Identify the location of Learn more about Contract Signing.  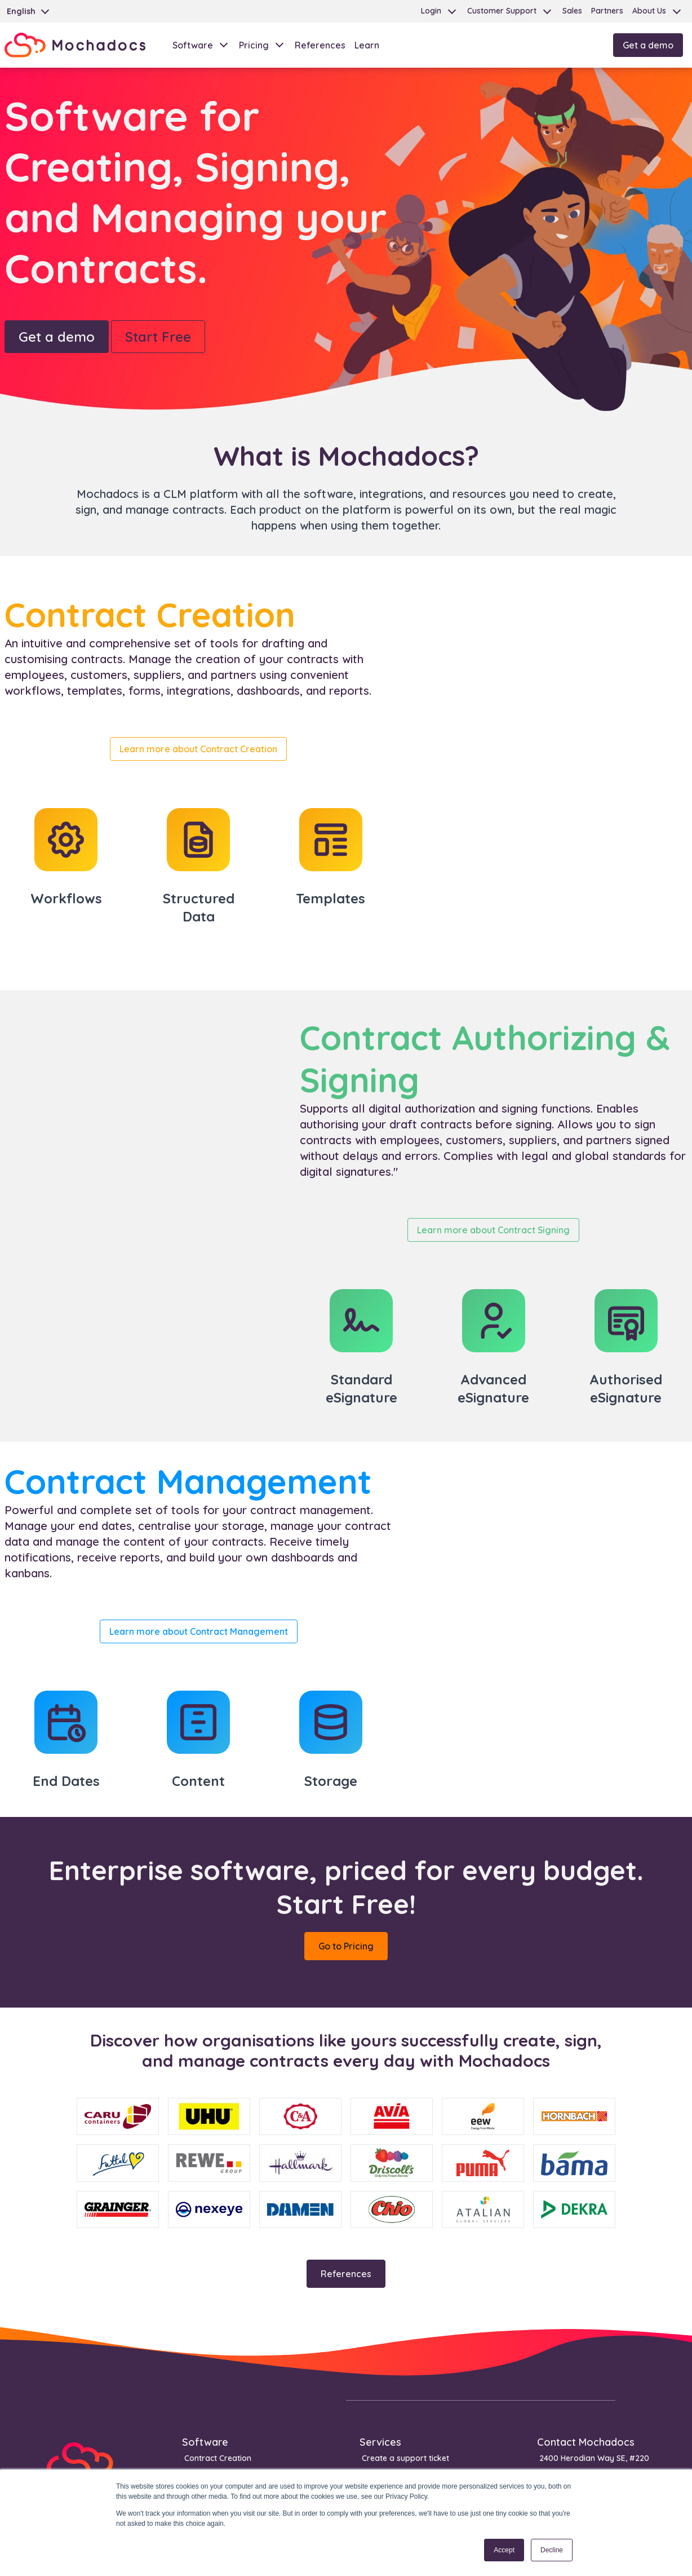
(493, 1230).